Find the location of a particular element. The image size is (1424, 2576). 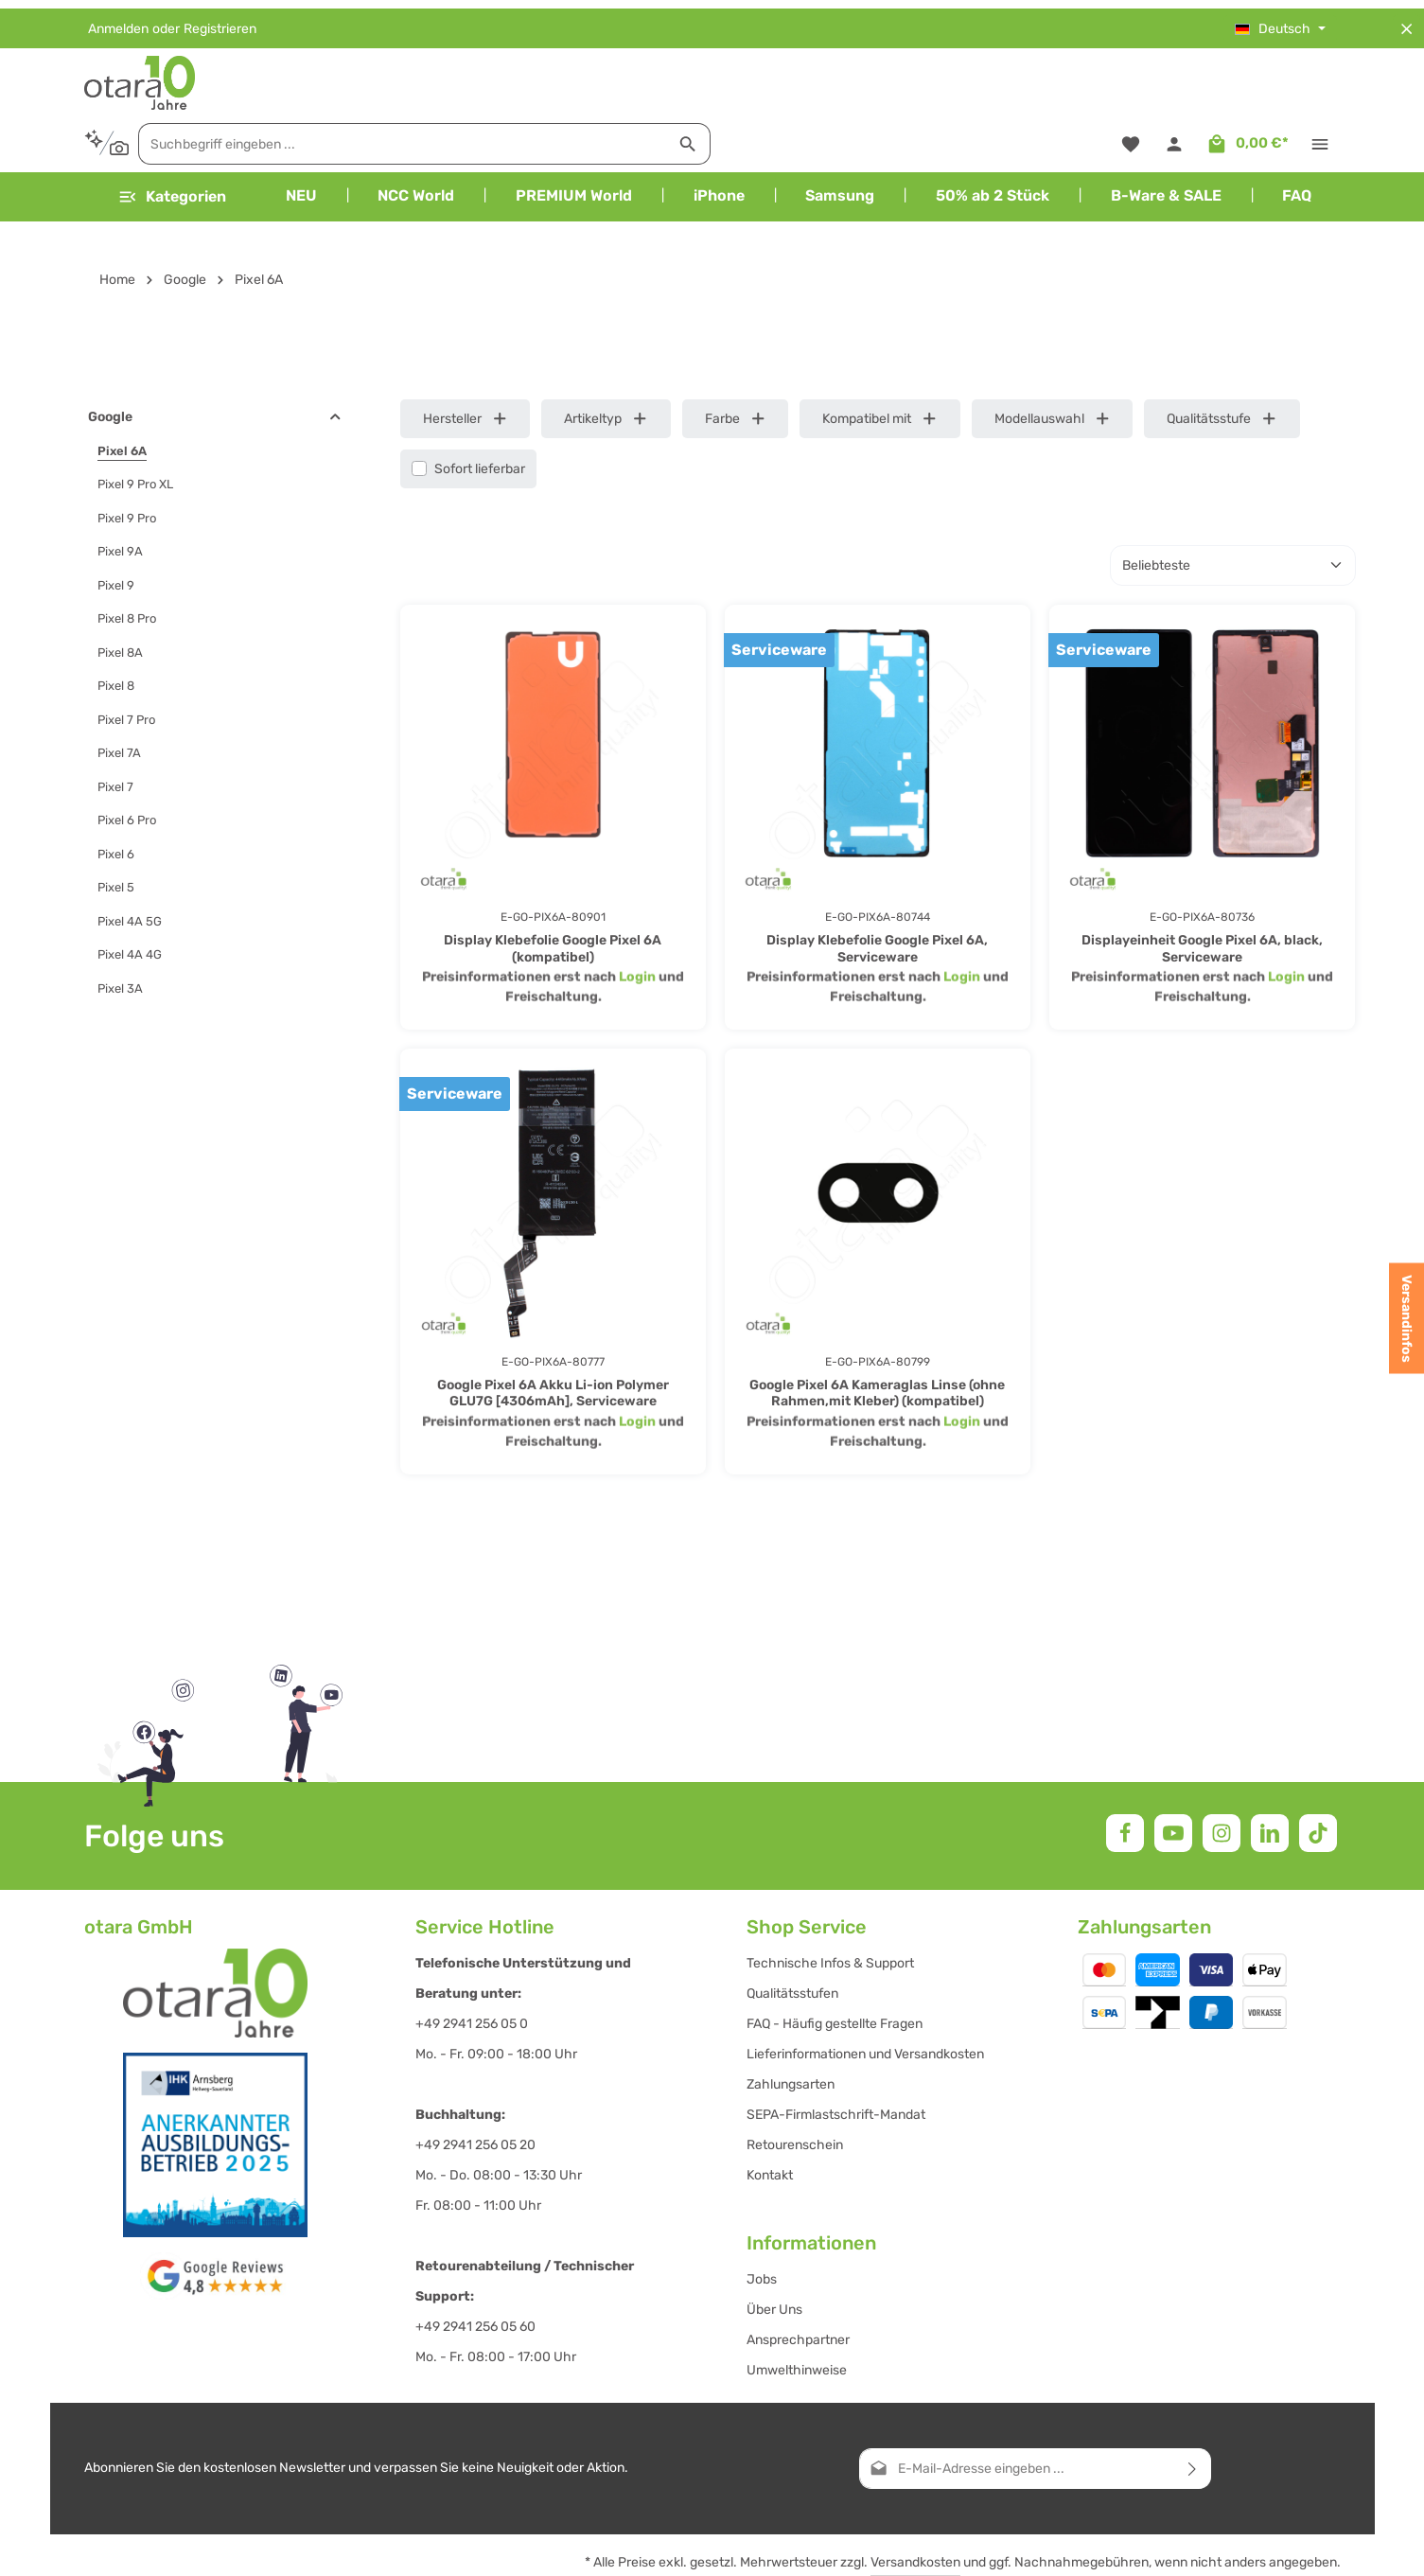

Datenschutz is located at coordinates (1301, 2547).